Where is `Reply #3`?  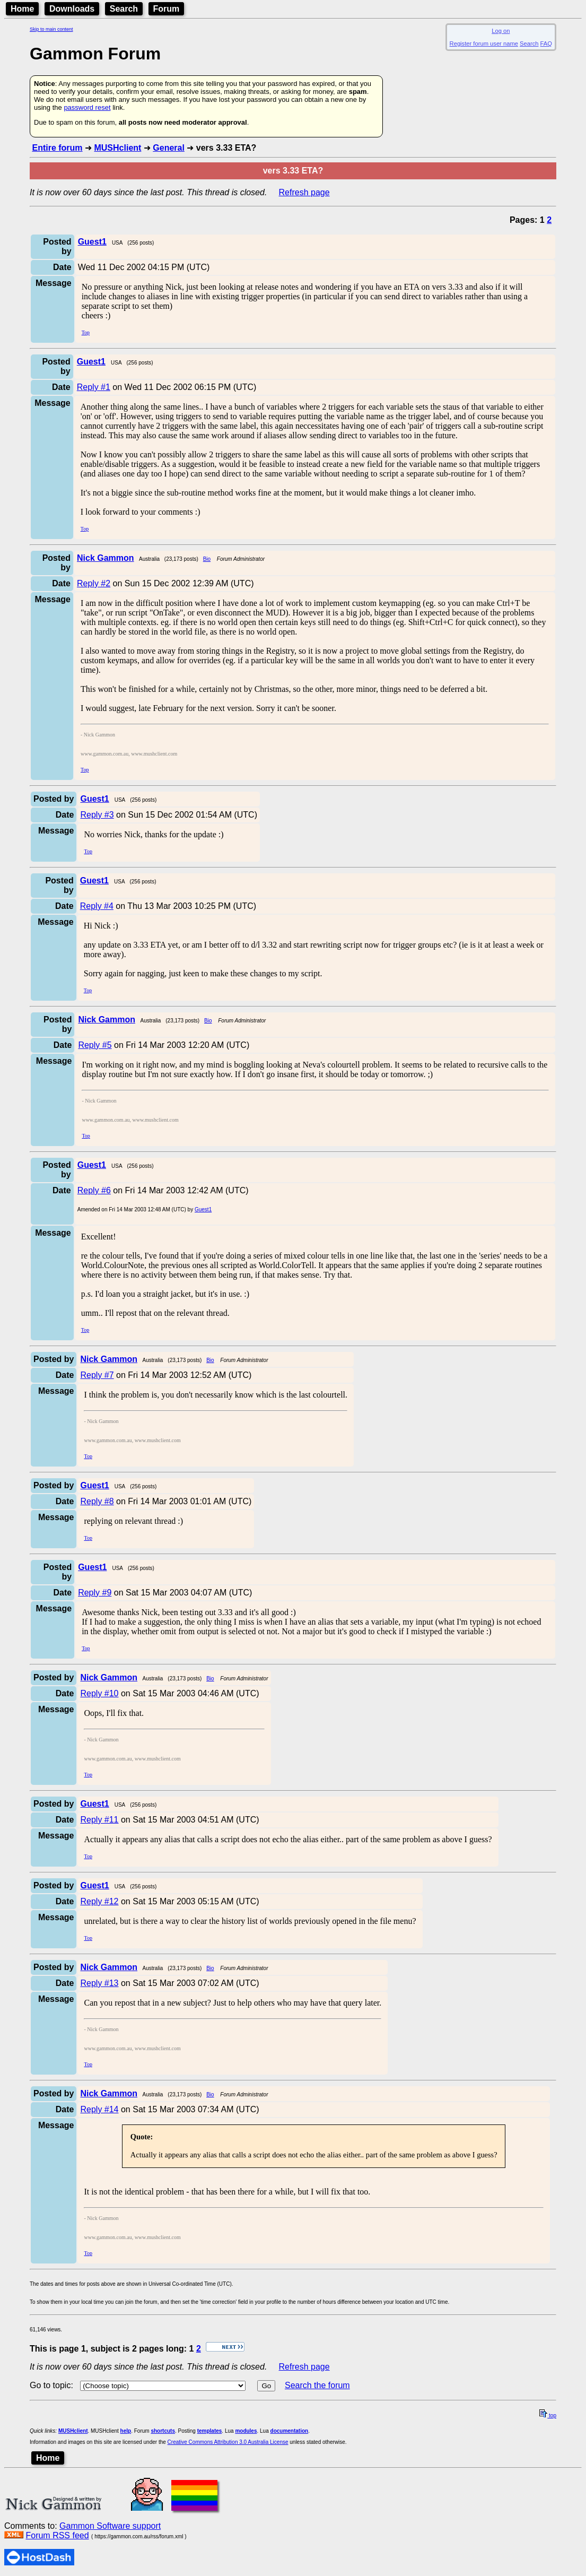 Reply #3 is located at coordinates (96, 814).